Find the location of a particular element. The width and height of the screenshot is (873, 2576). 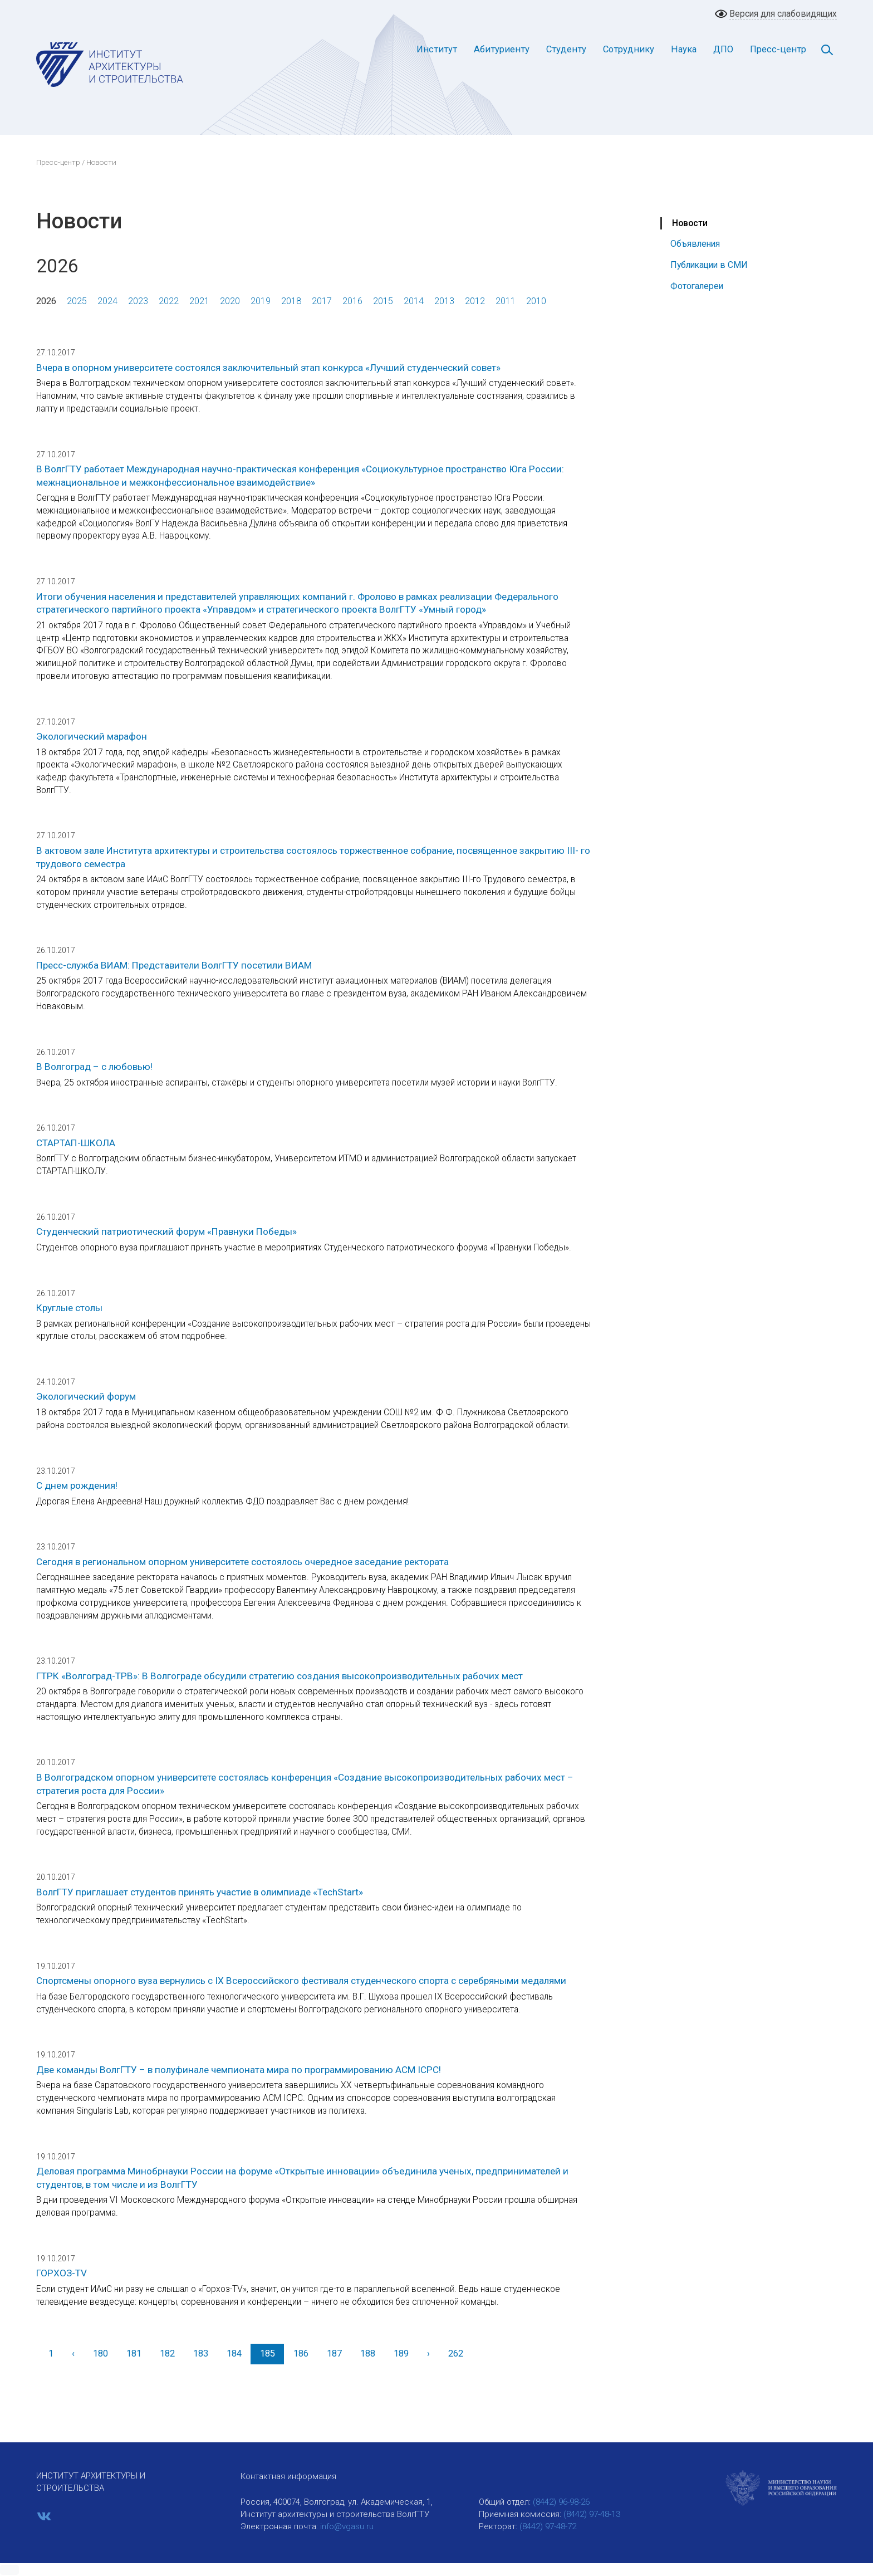

(8442) 97-48-13 is located at coordinates (591, 2514).